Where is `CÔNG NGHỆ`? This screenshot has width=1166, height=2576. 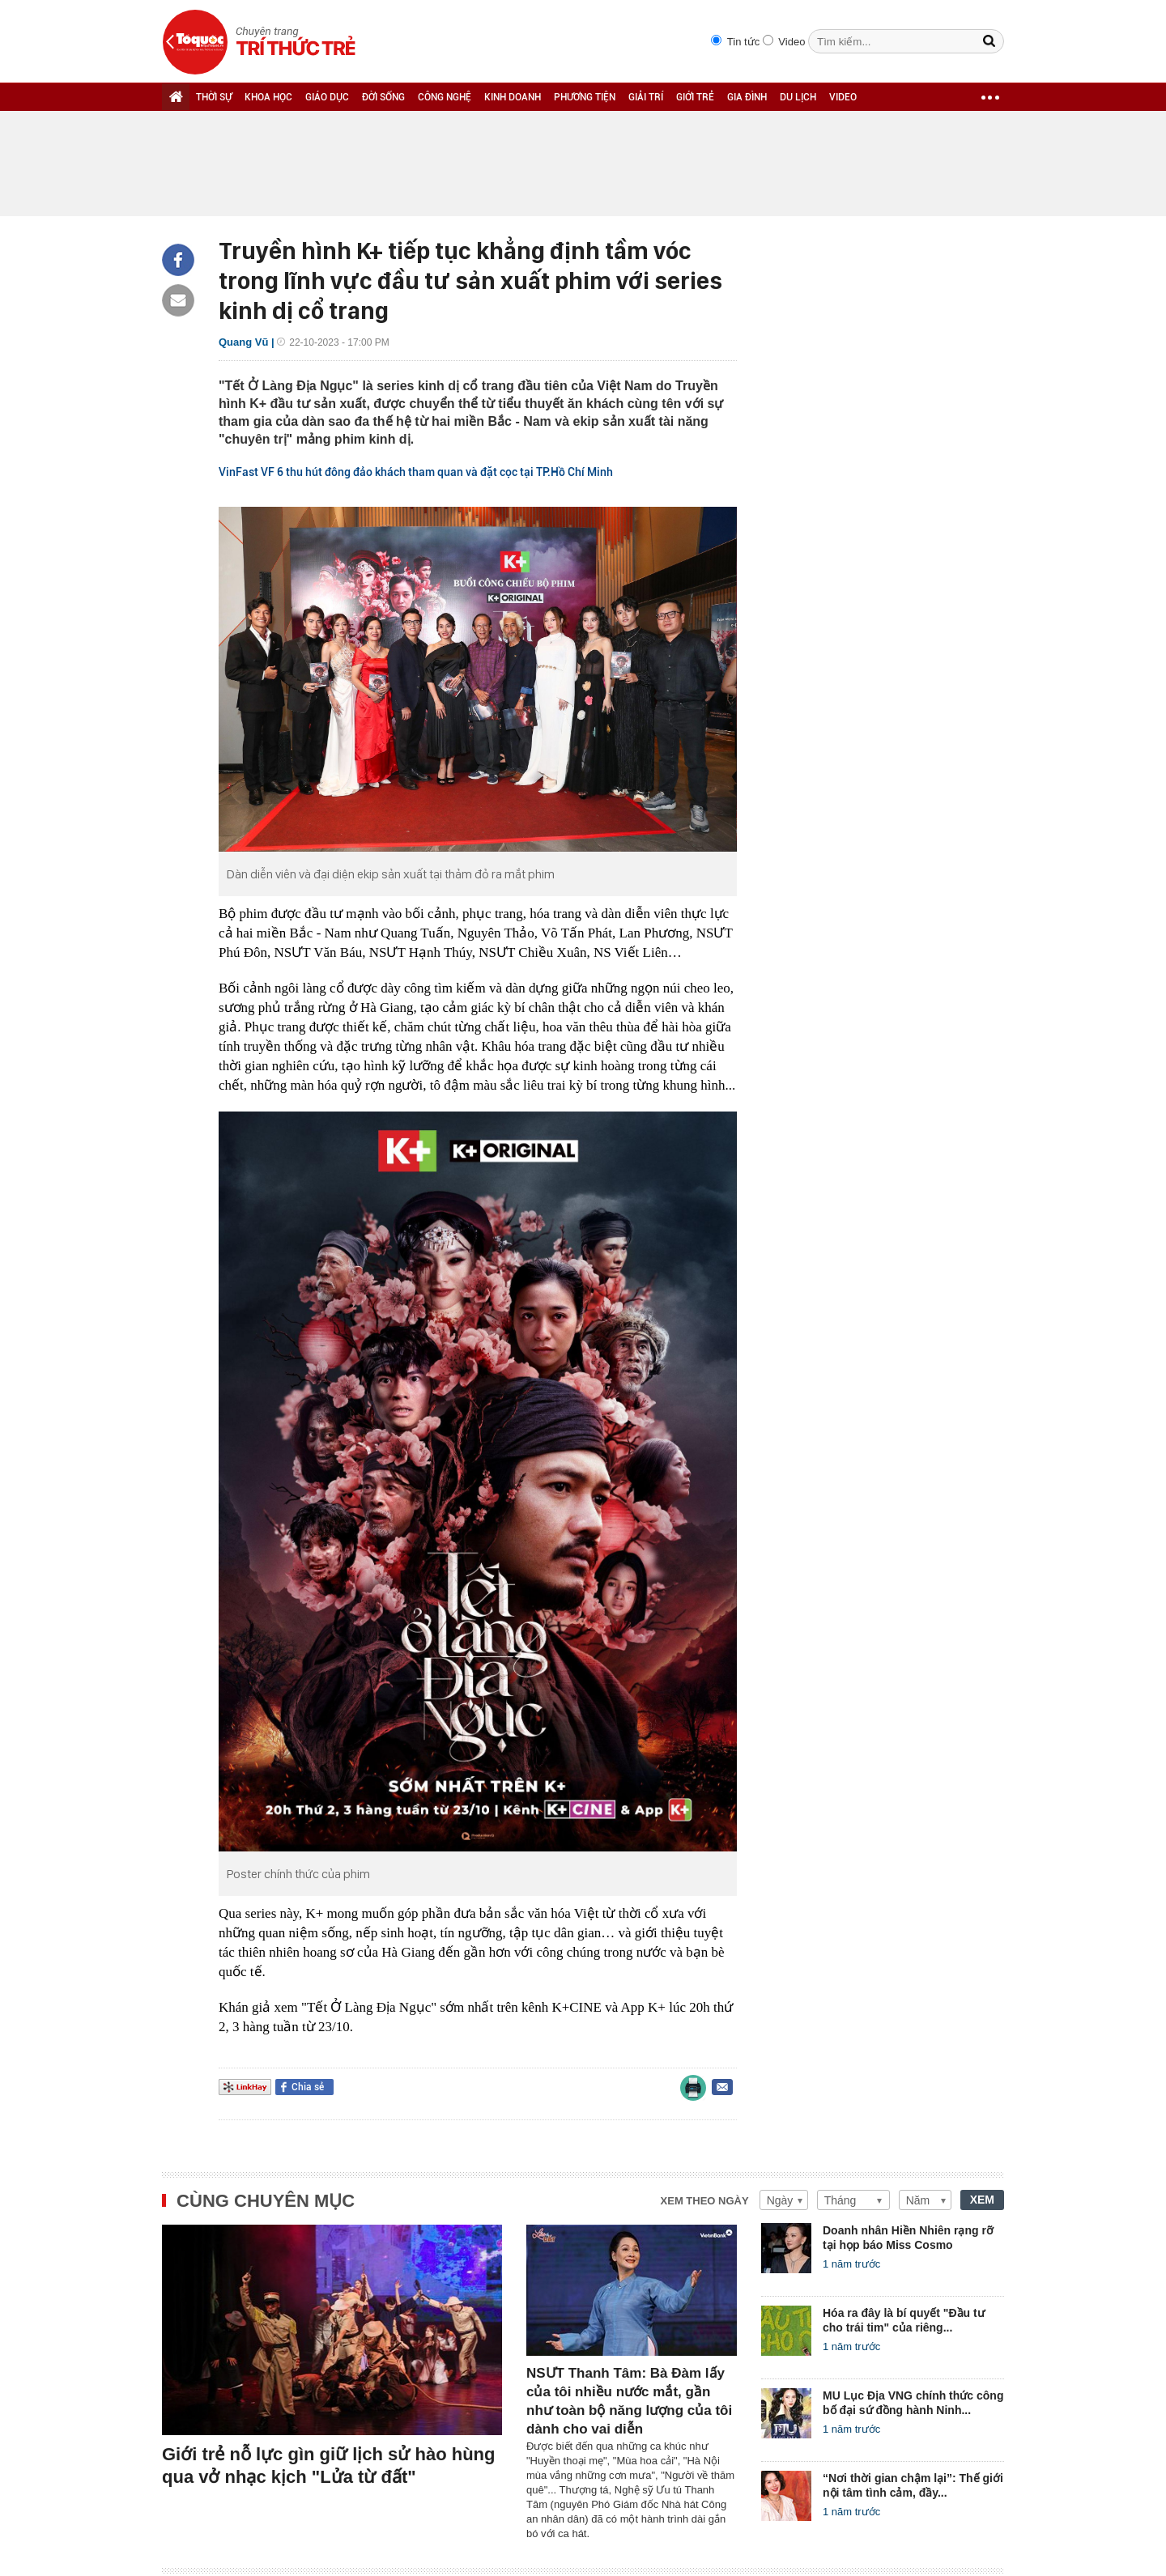
CÔNG NGHỆ is located at coordinates (444, 97).